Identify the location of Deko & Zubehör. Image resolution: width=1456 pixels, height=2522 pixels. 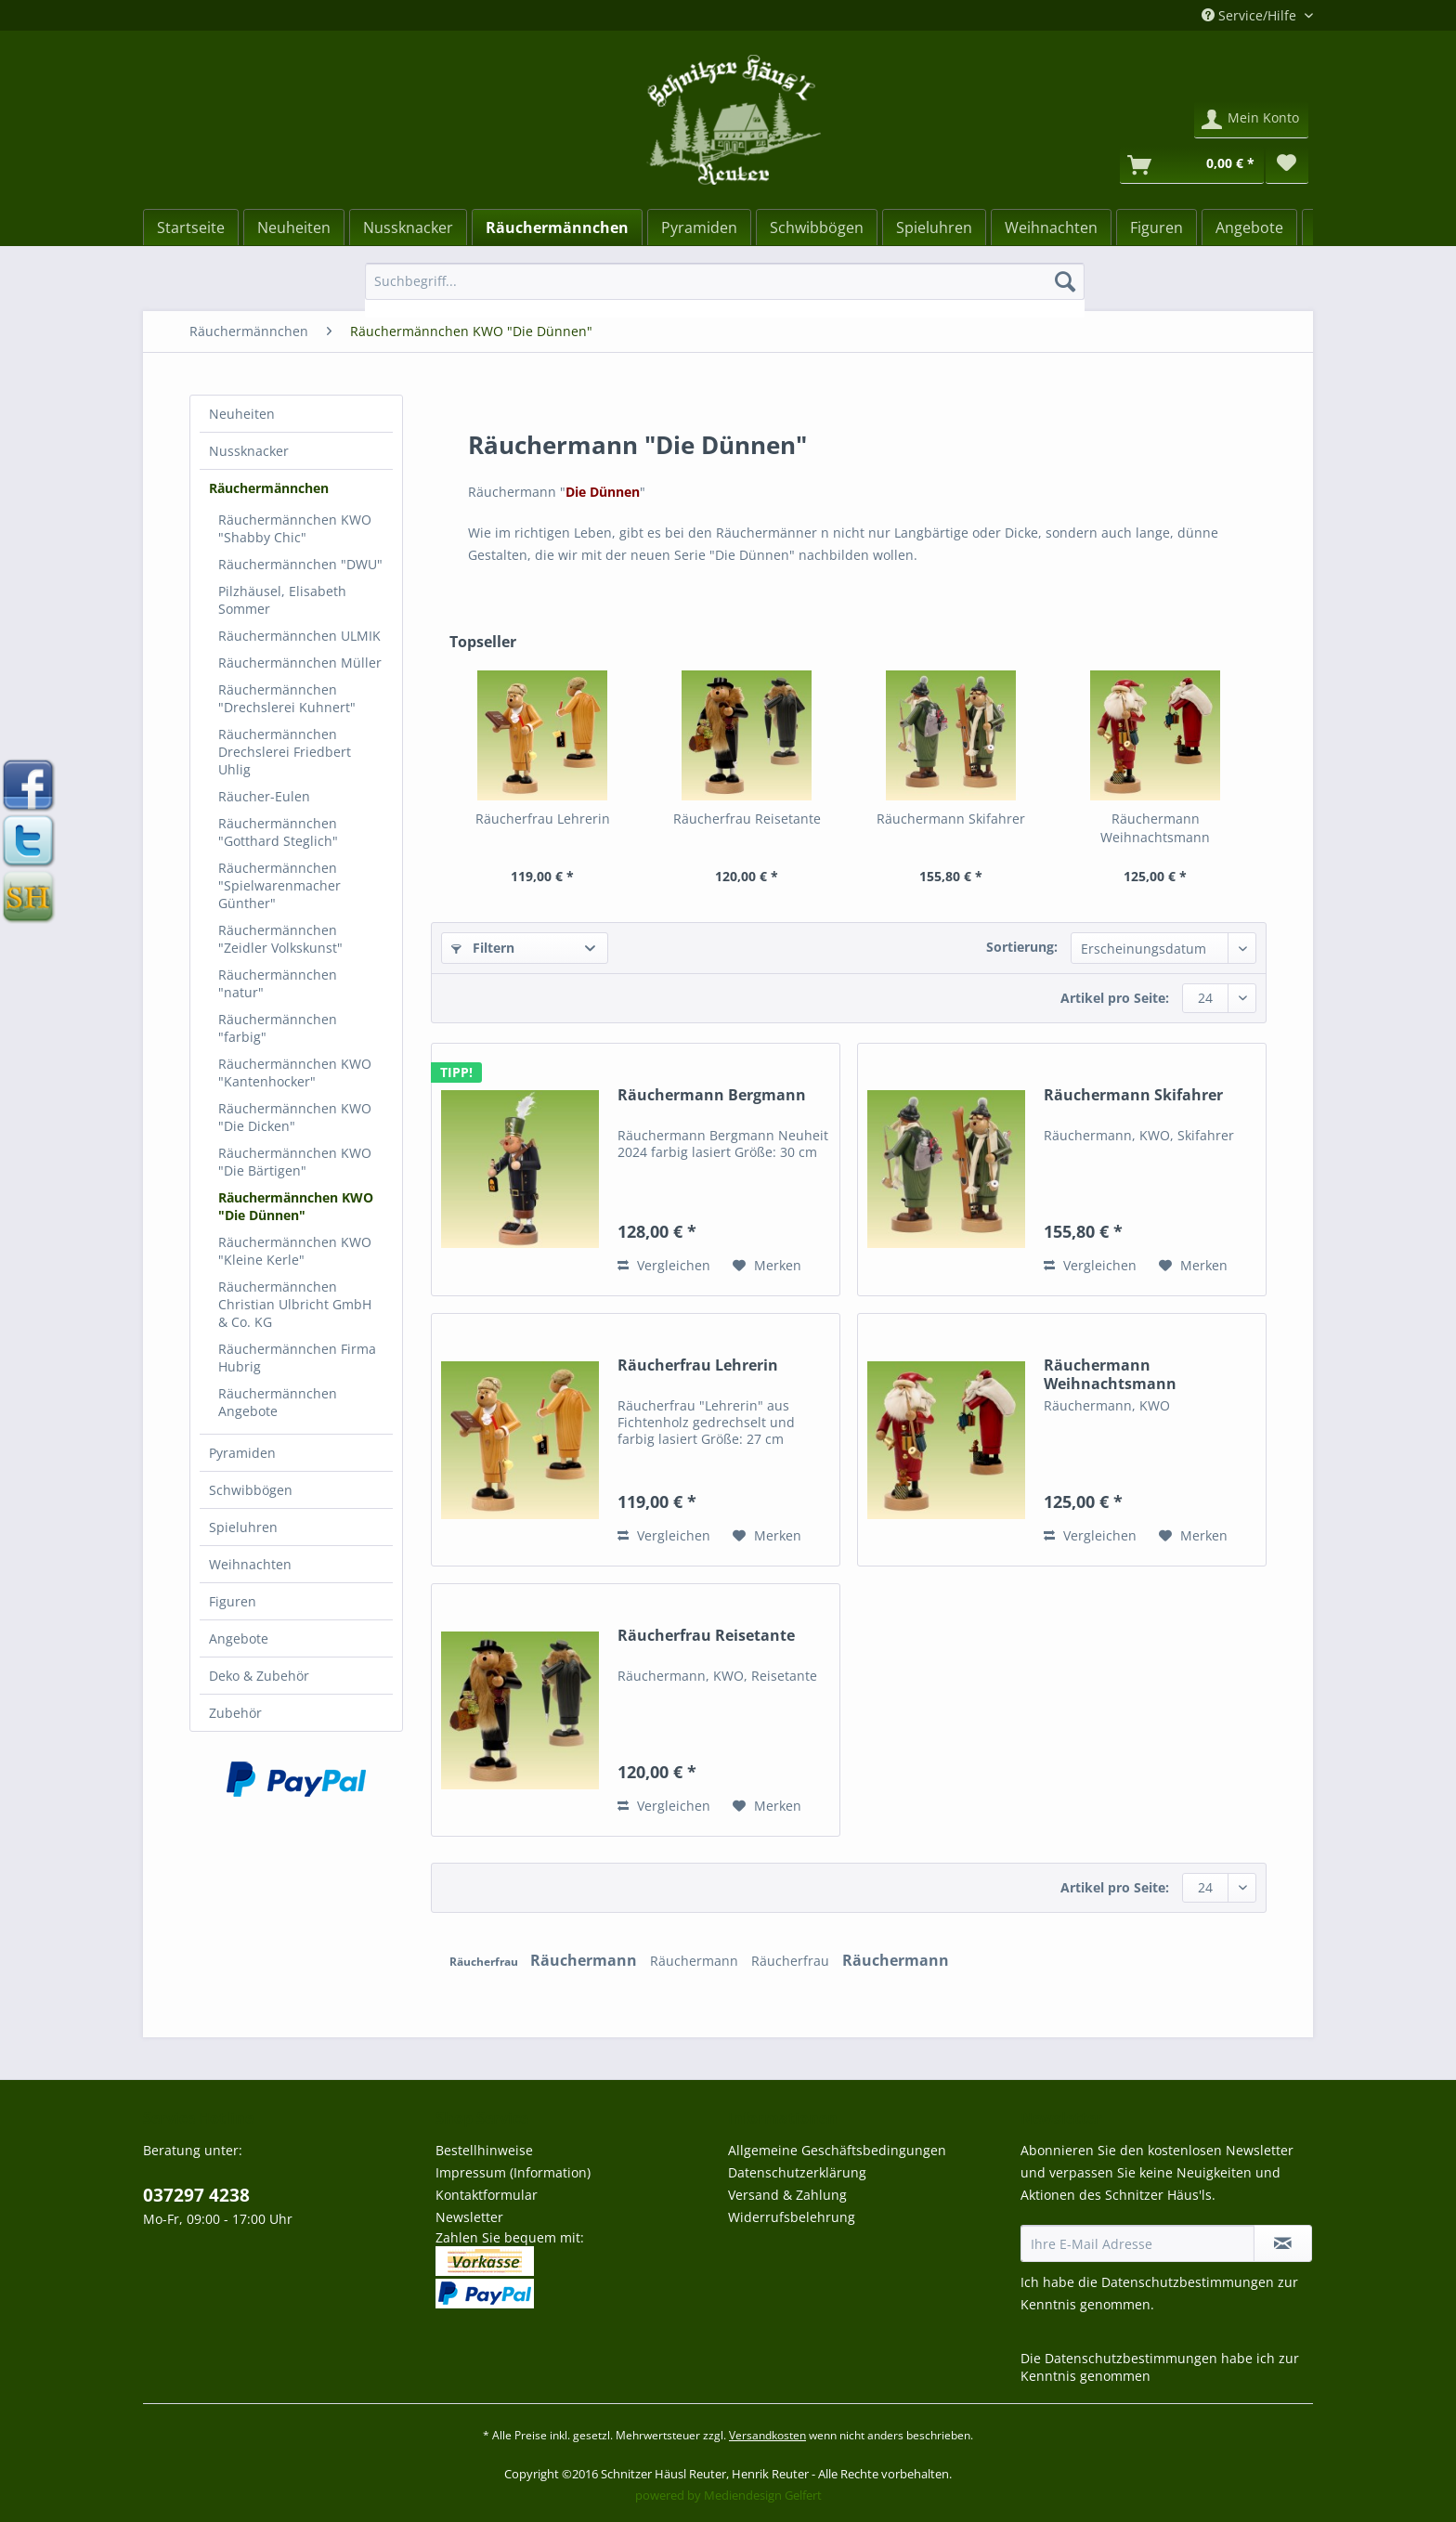
(259, 1675).